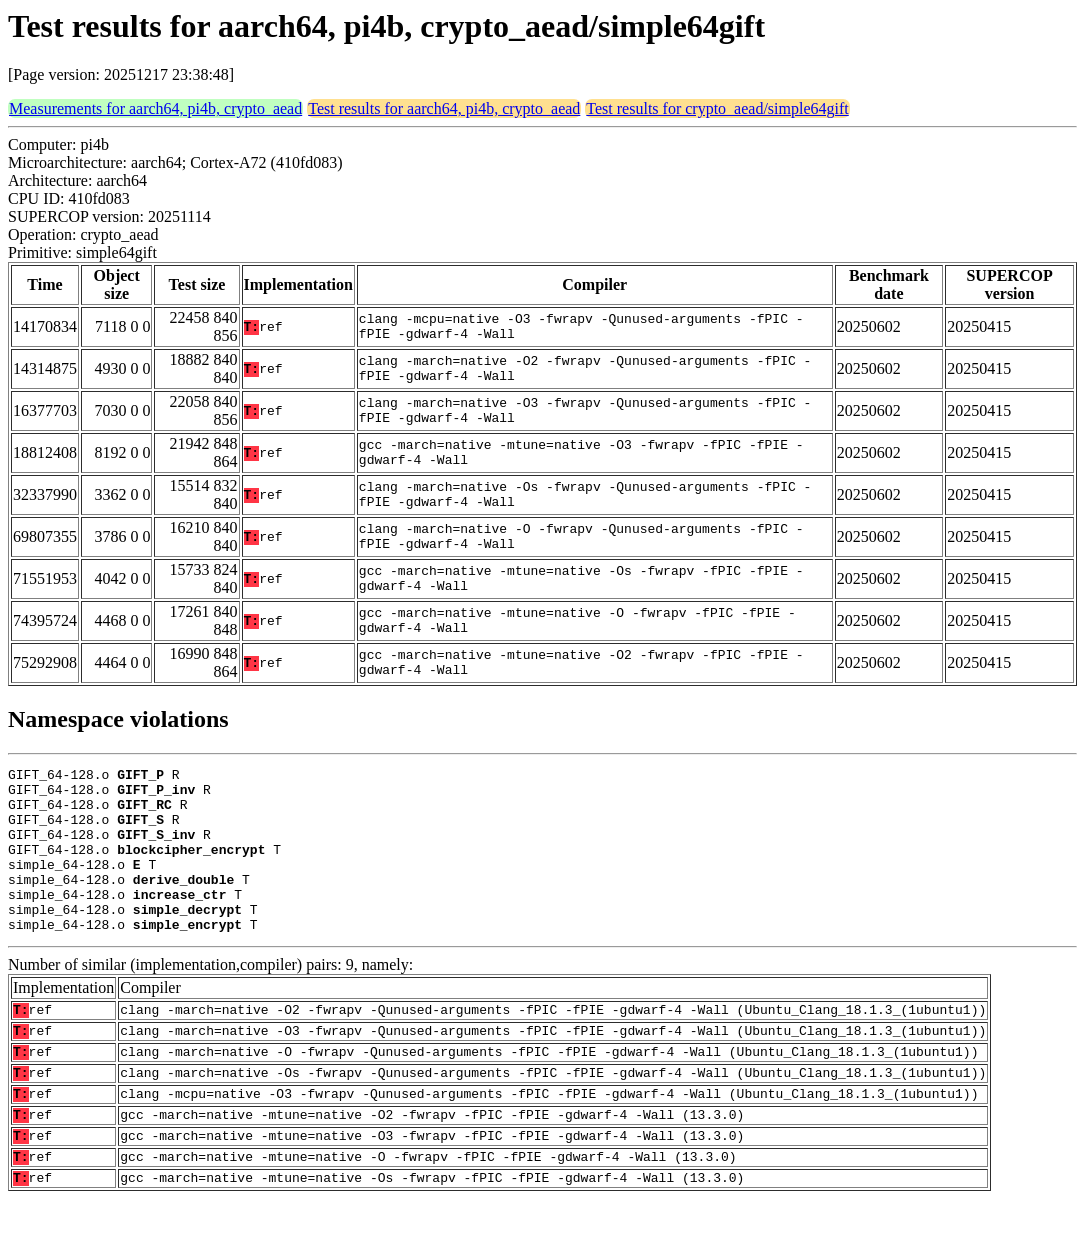 This screenshot has width=1085, height=1259. Describe the element at coordinates (155, 108) in the screenshot. I see `Measurements for aarch64, pi4b, crypto_aead` at that location.